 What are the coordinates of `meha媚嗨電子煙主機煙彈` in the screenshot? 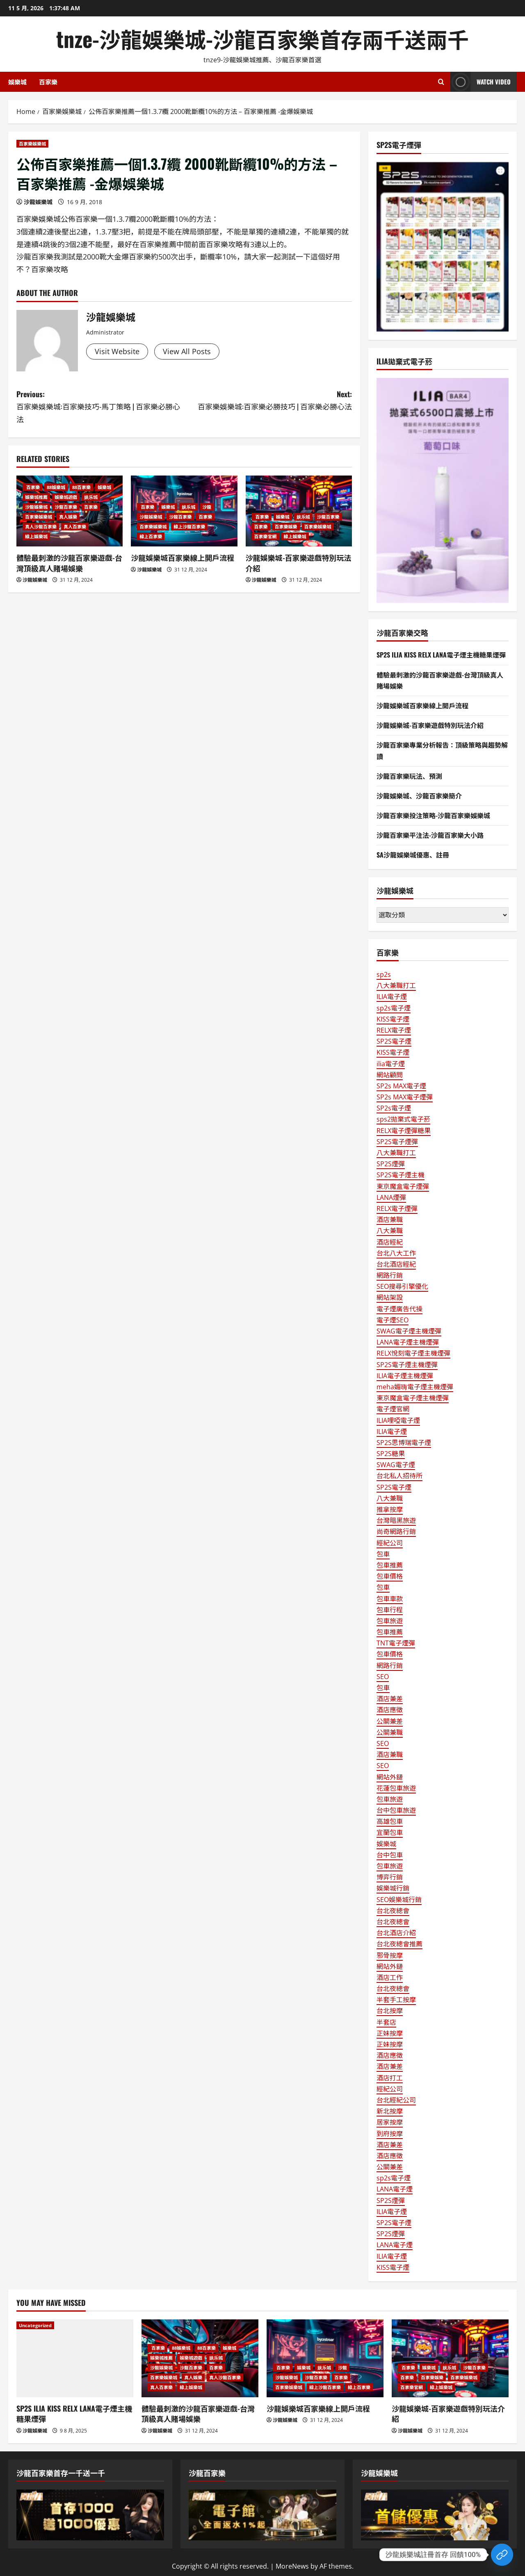 It's located at (415, 1386).